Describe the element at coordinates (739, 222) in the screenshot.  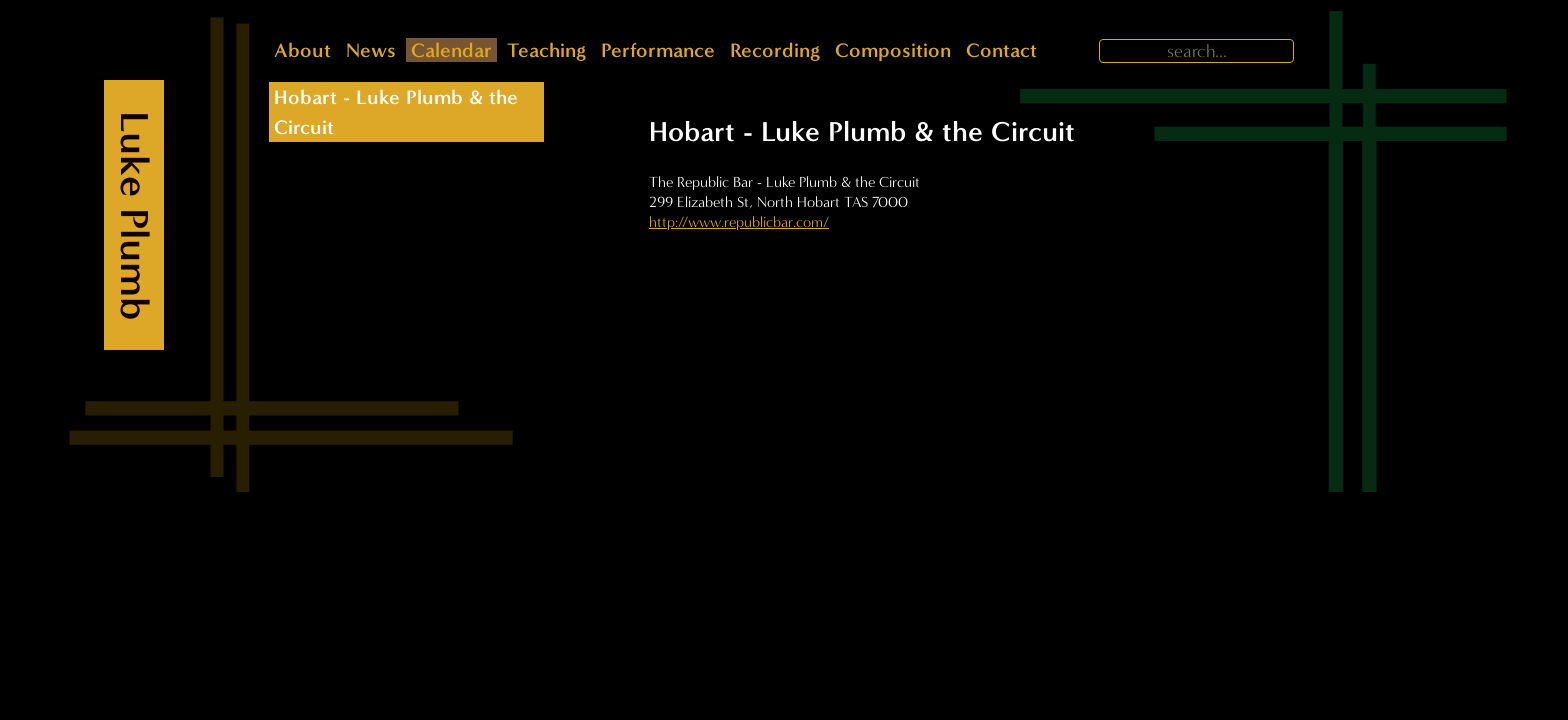
I see `http://www.republicbar.com/` at that location.